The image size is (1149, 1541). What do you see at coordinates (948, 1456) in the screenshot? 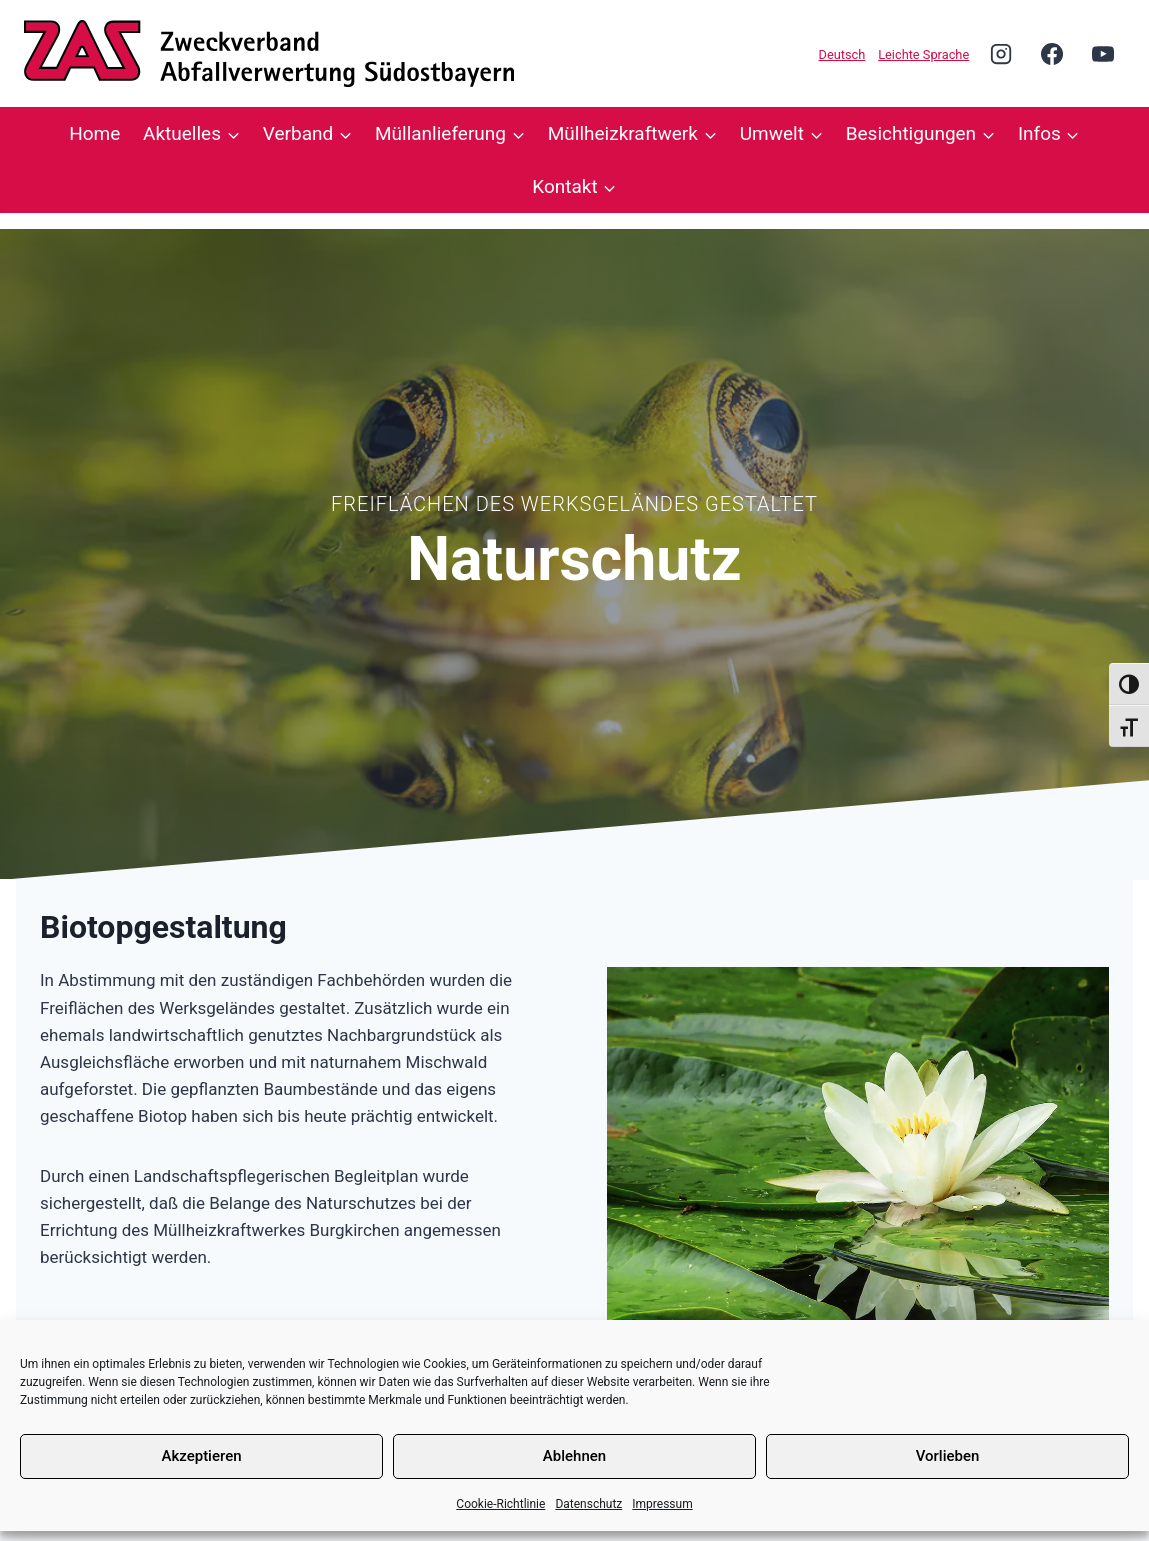
I see `Vorlieben` at bounding box center [948, 1456].